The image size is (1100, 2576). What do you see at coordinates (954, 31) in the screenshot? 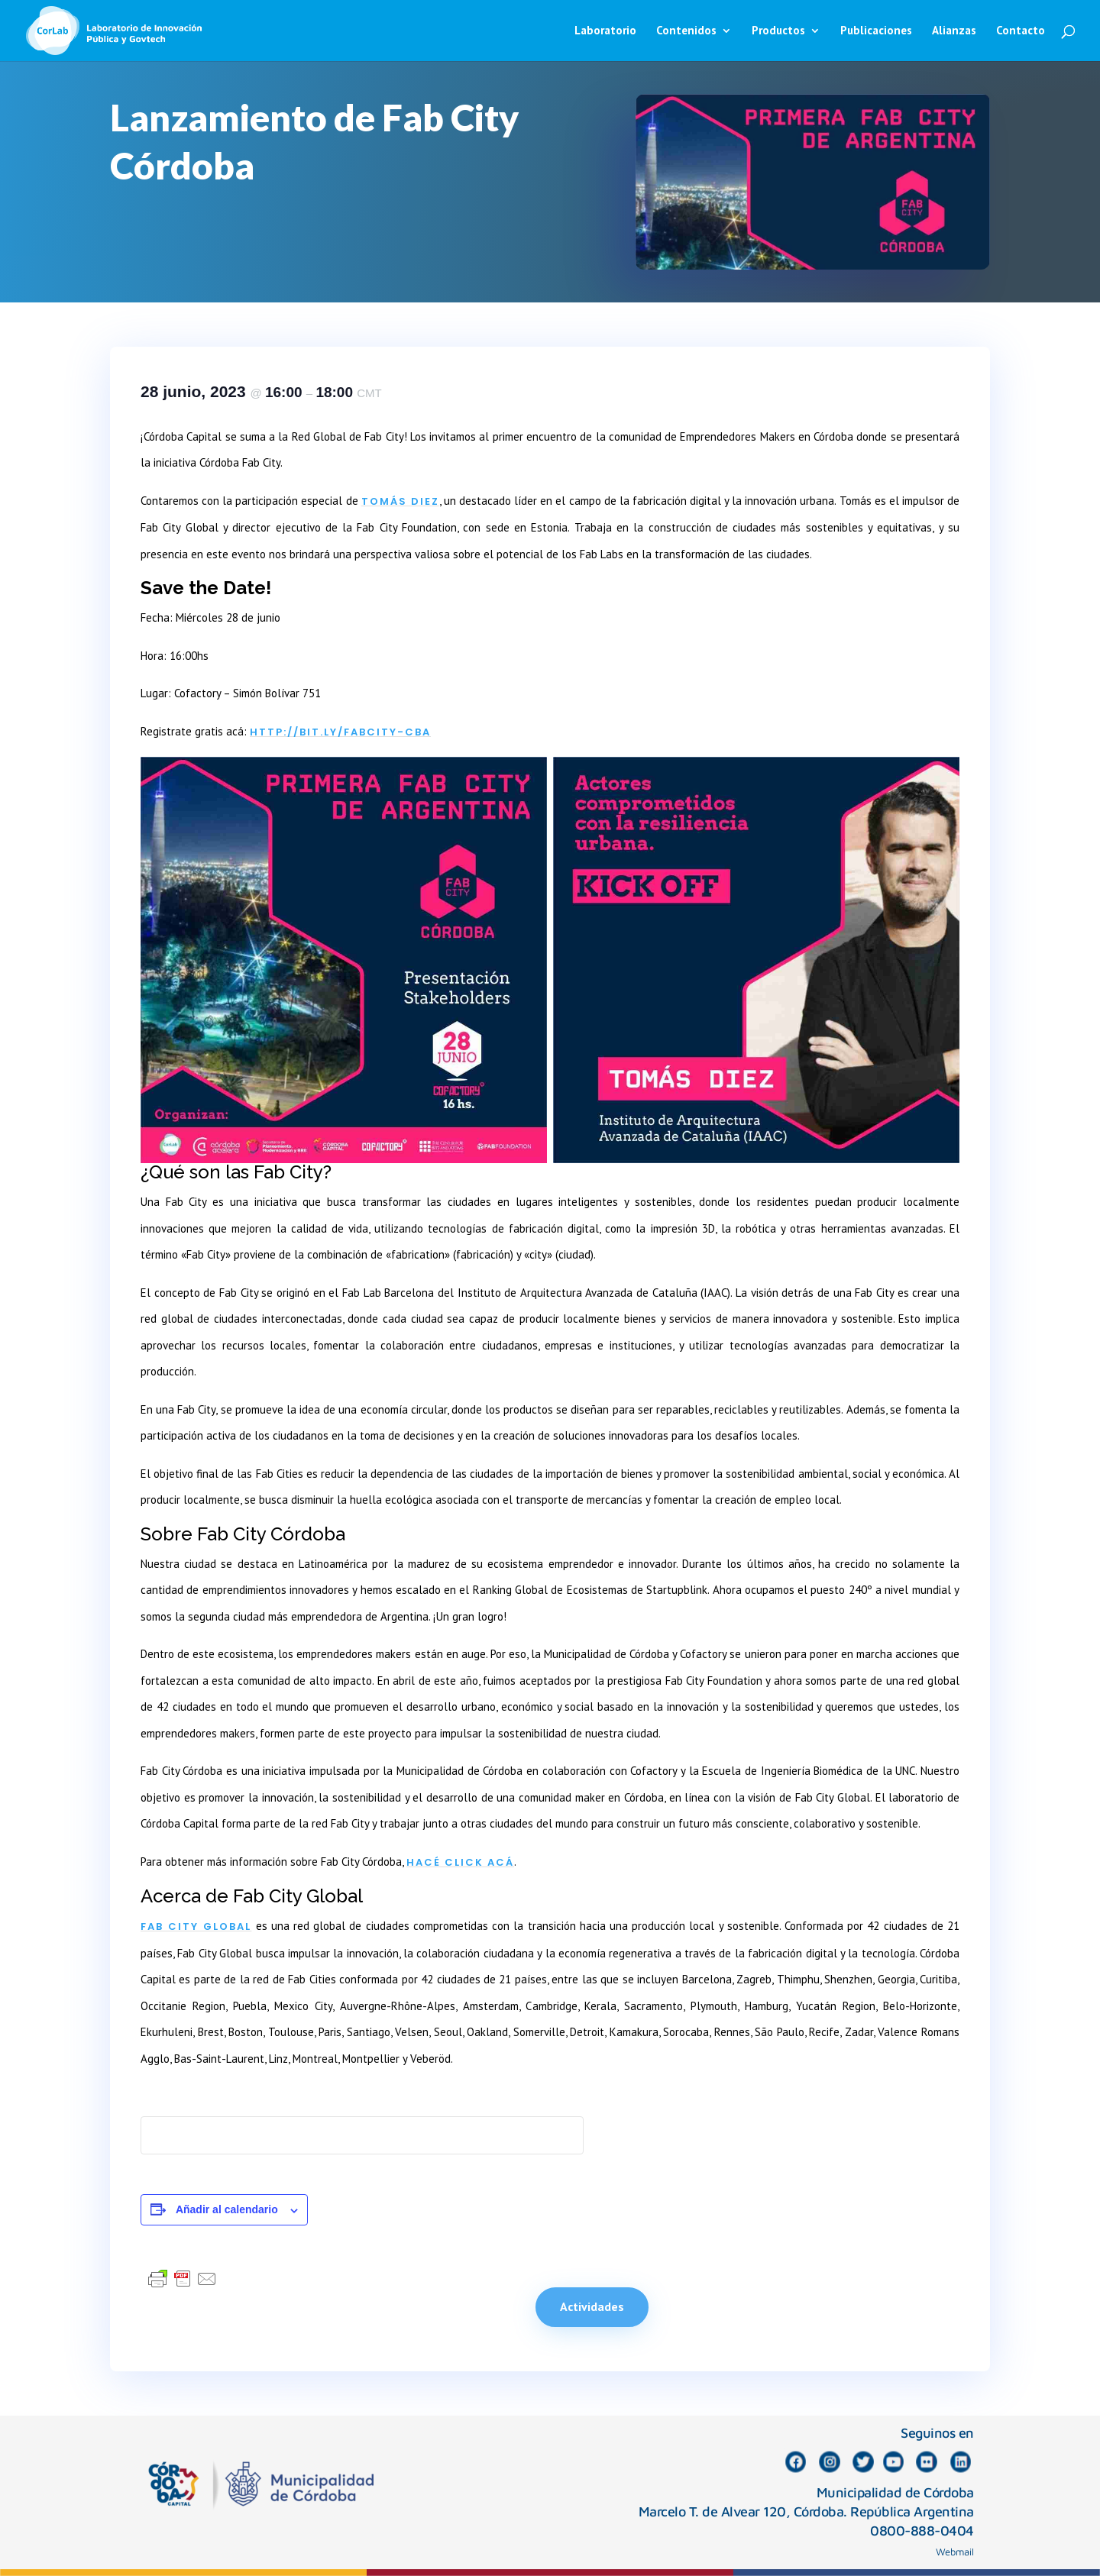
I see `Alianzas` at bounding box center [954, 31].